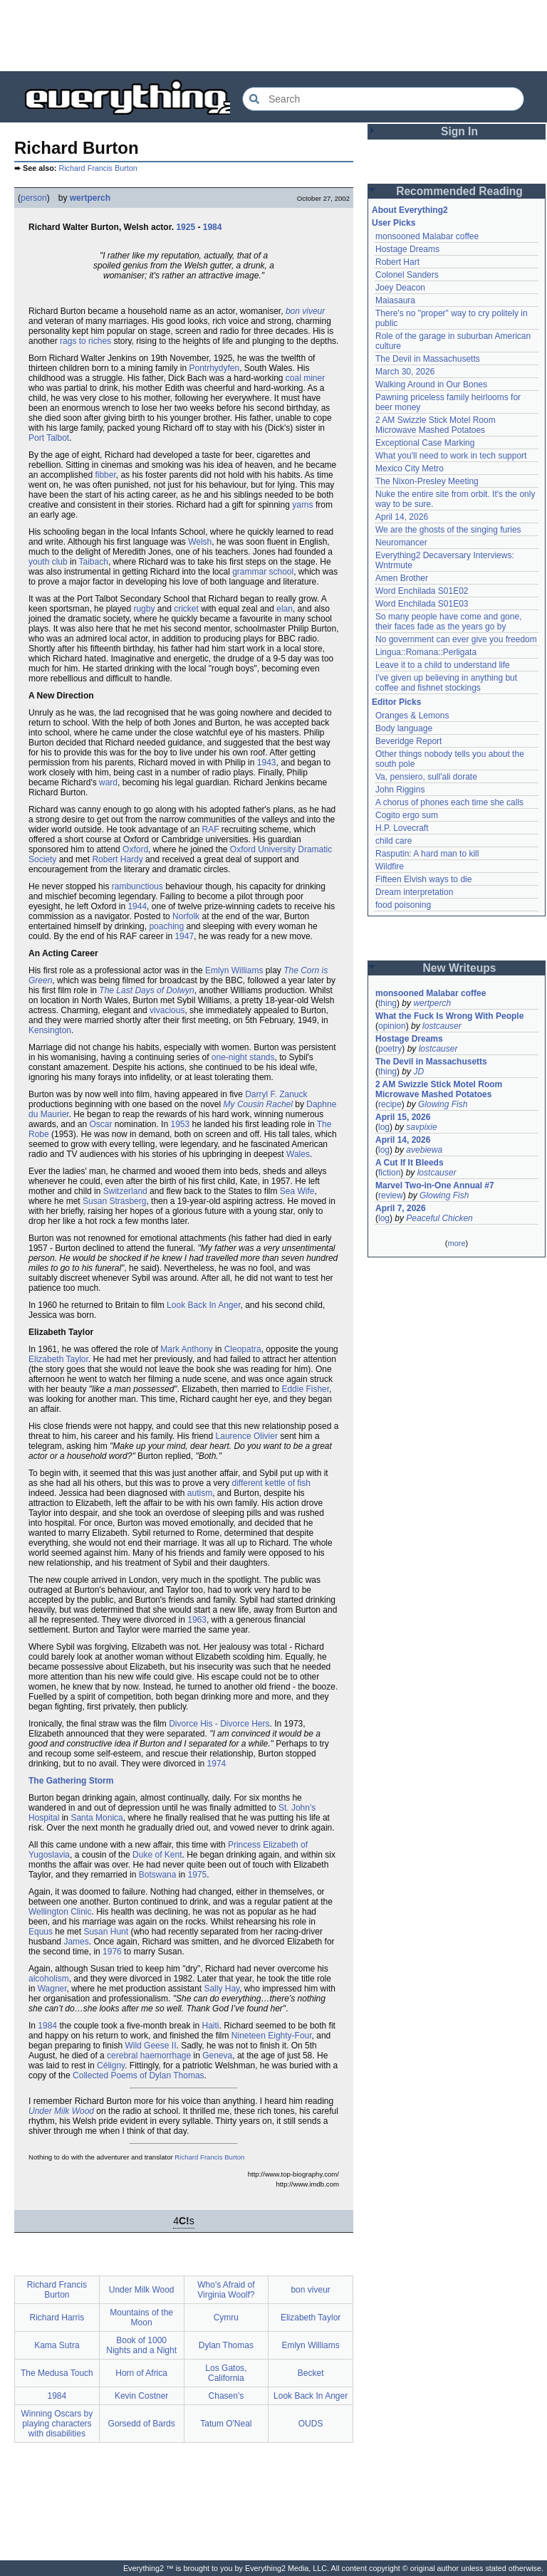  What do you see at coordinates (179, 1124) in the screenshot?
I see `1953` at bounding box center [179, 1124].